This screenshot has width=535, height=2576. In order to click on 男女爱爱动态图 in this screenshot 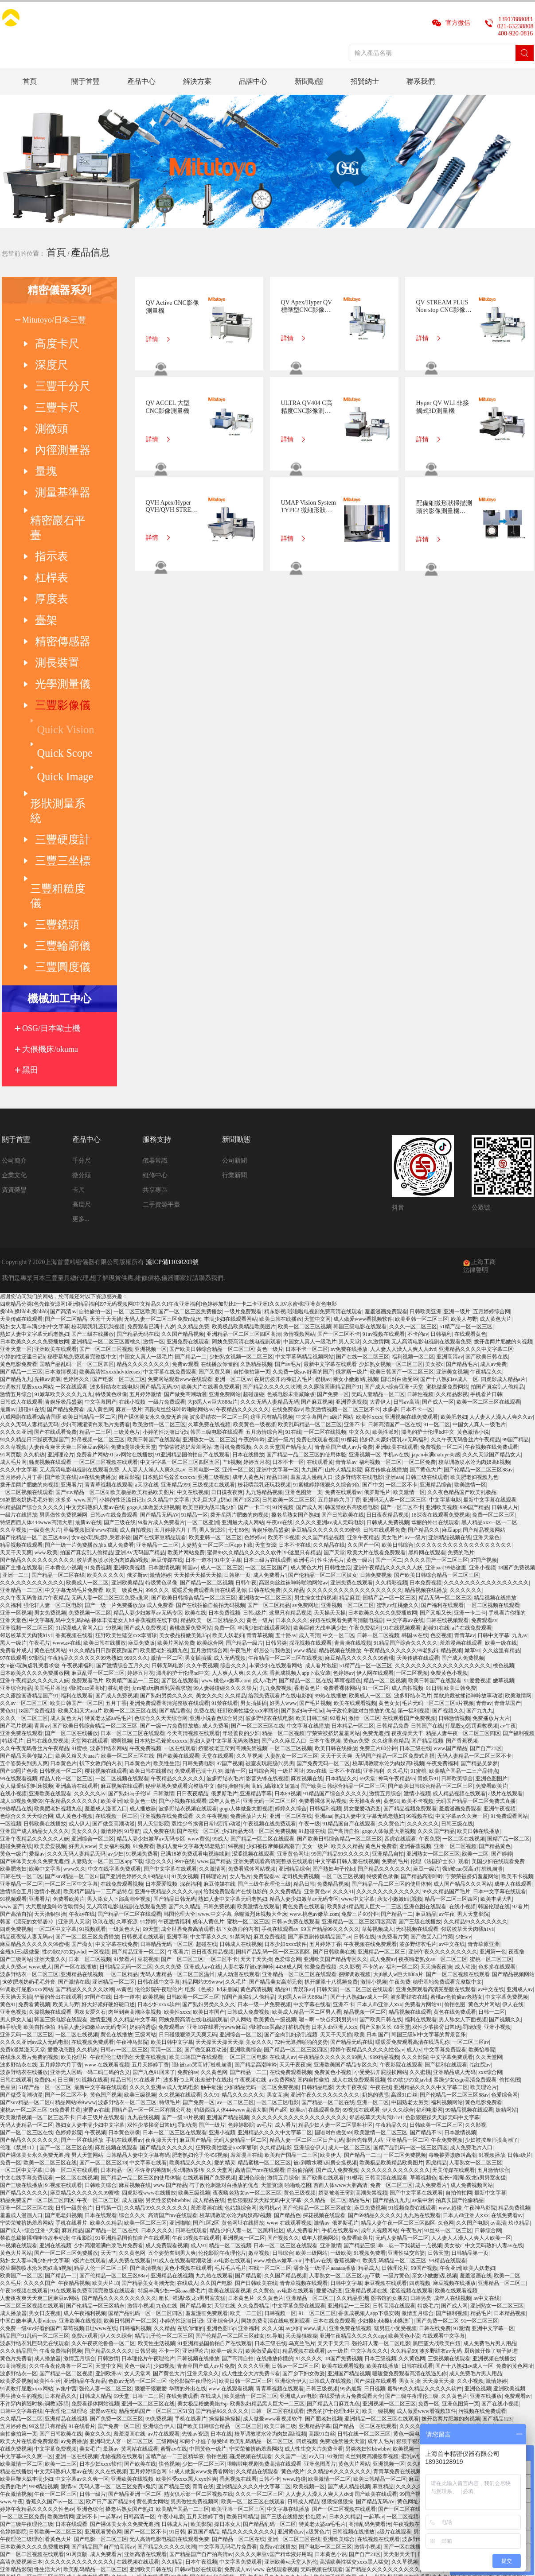, I will do `click(362, 1576)`.